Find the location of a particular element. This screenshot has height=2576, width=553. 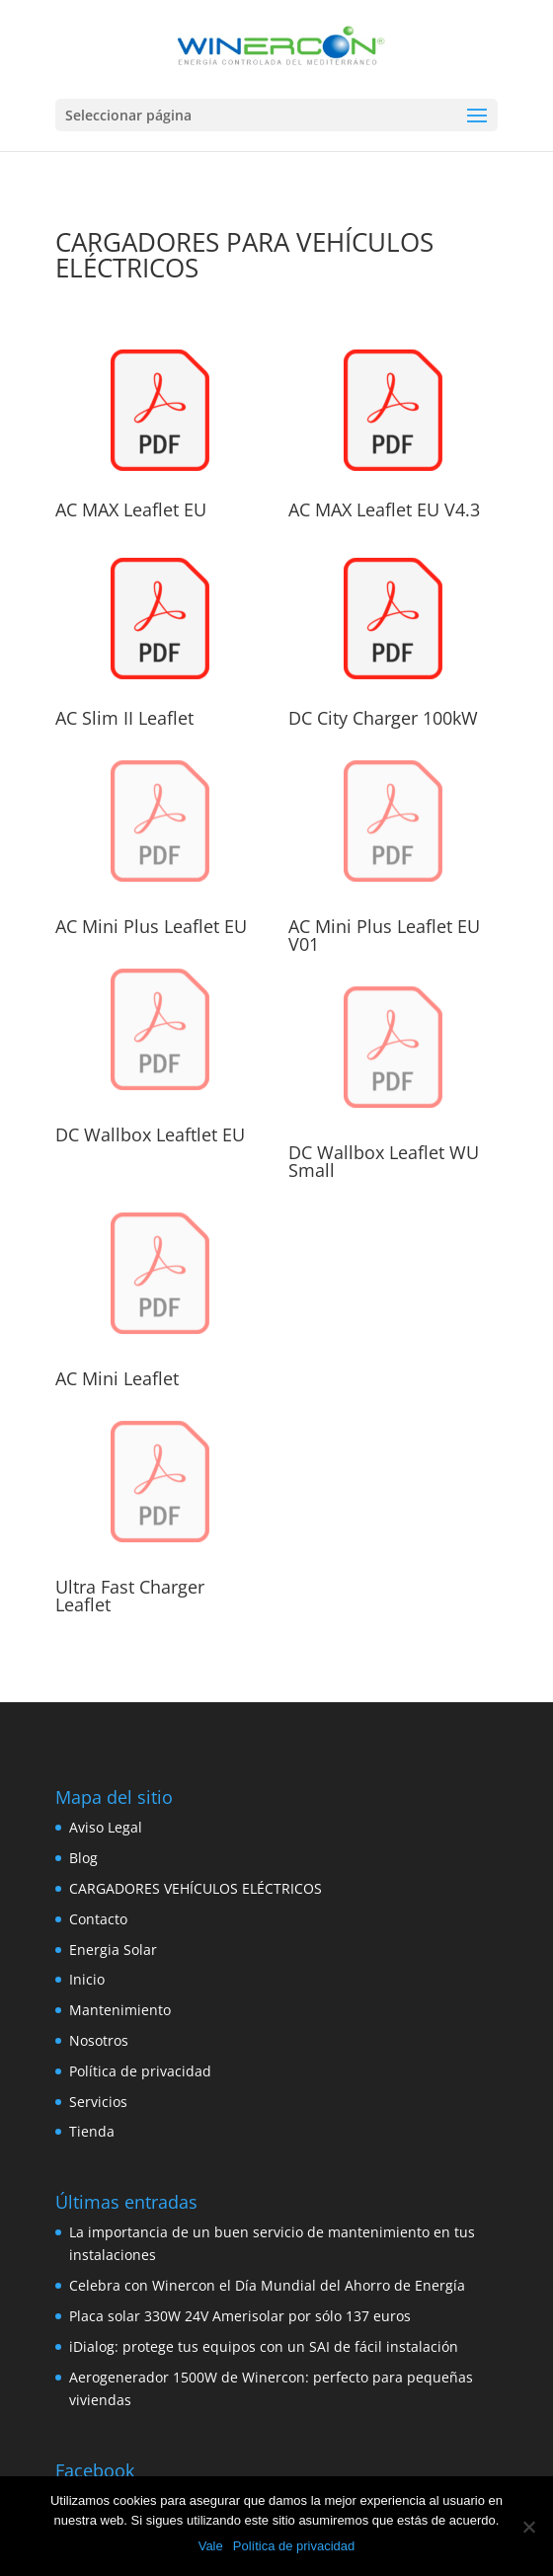

Ultra Fast Charger Leaflet is located at coordinates (129, 1595).